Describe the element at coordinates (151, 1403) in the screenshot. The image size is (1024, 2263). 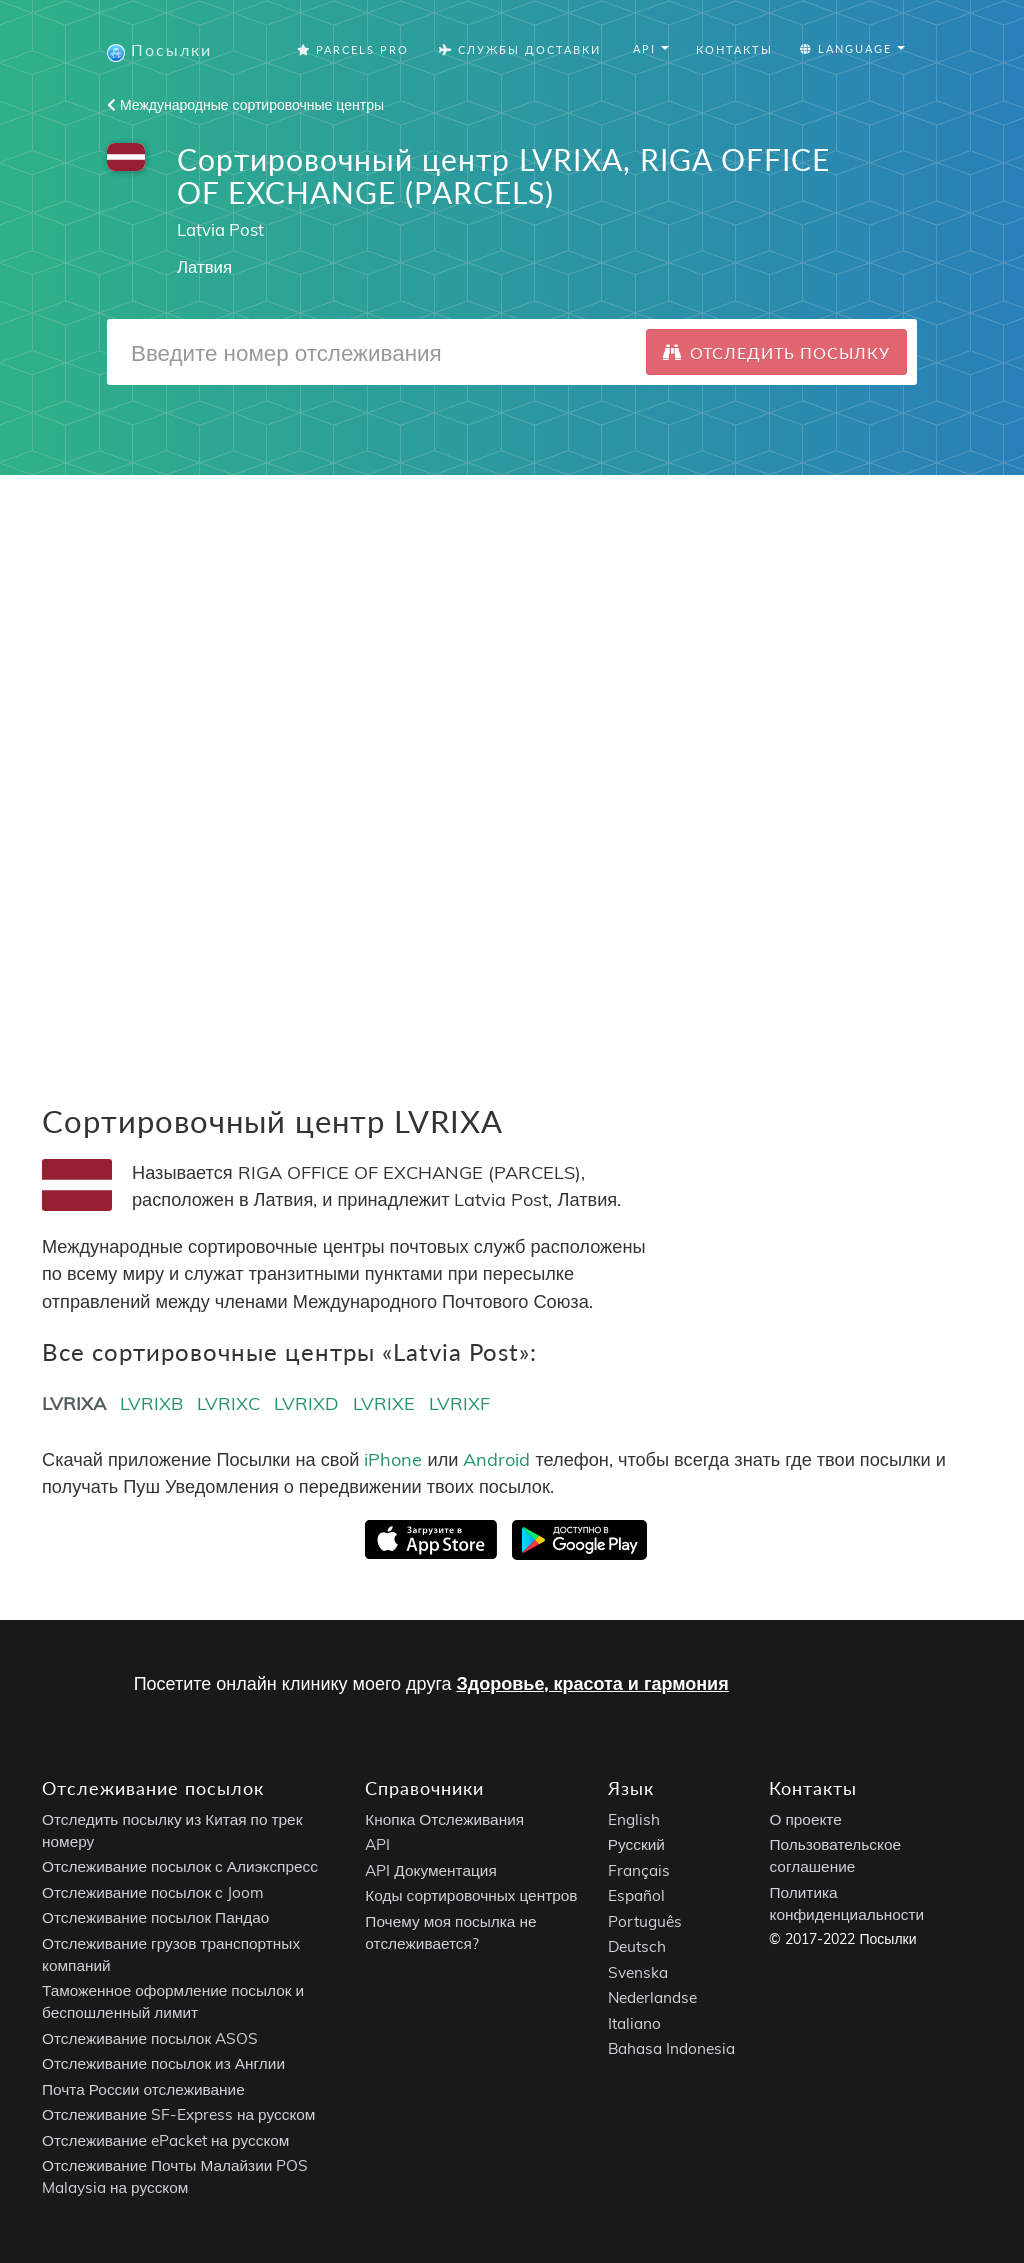
I see `LVRIXB` at that location.